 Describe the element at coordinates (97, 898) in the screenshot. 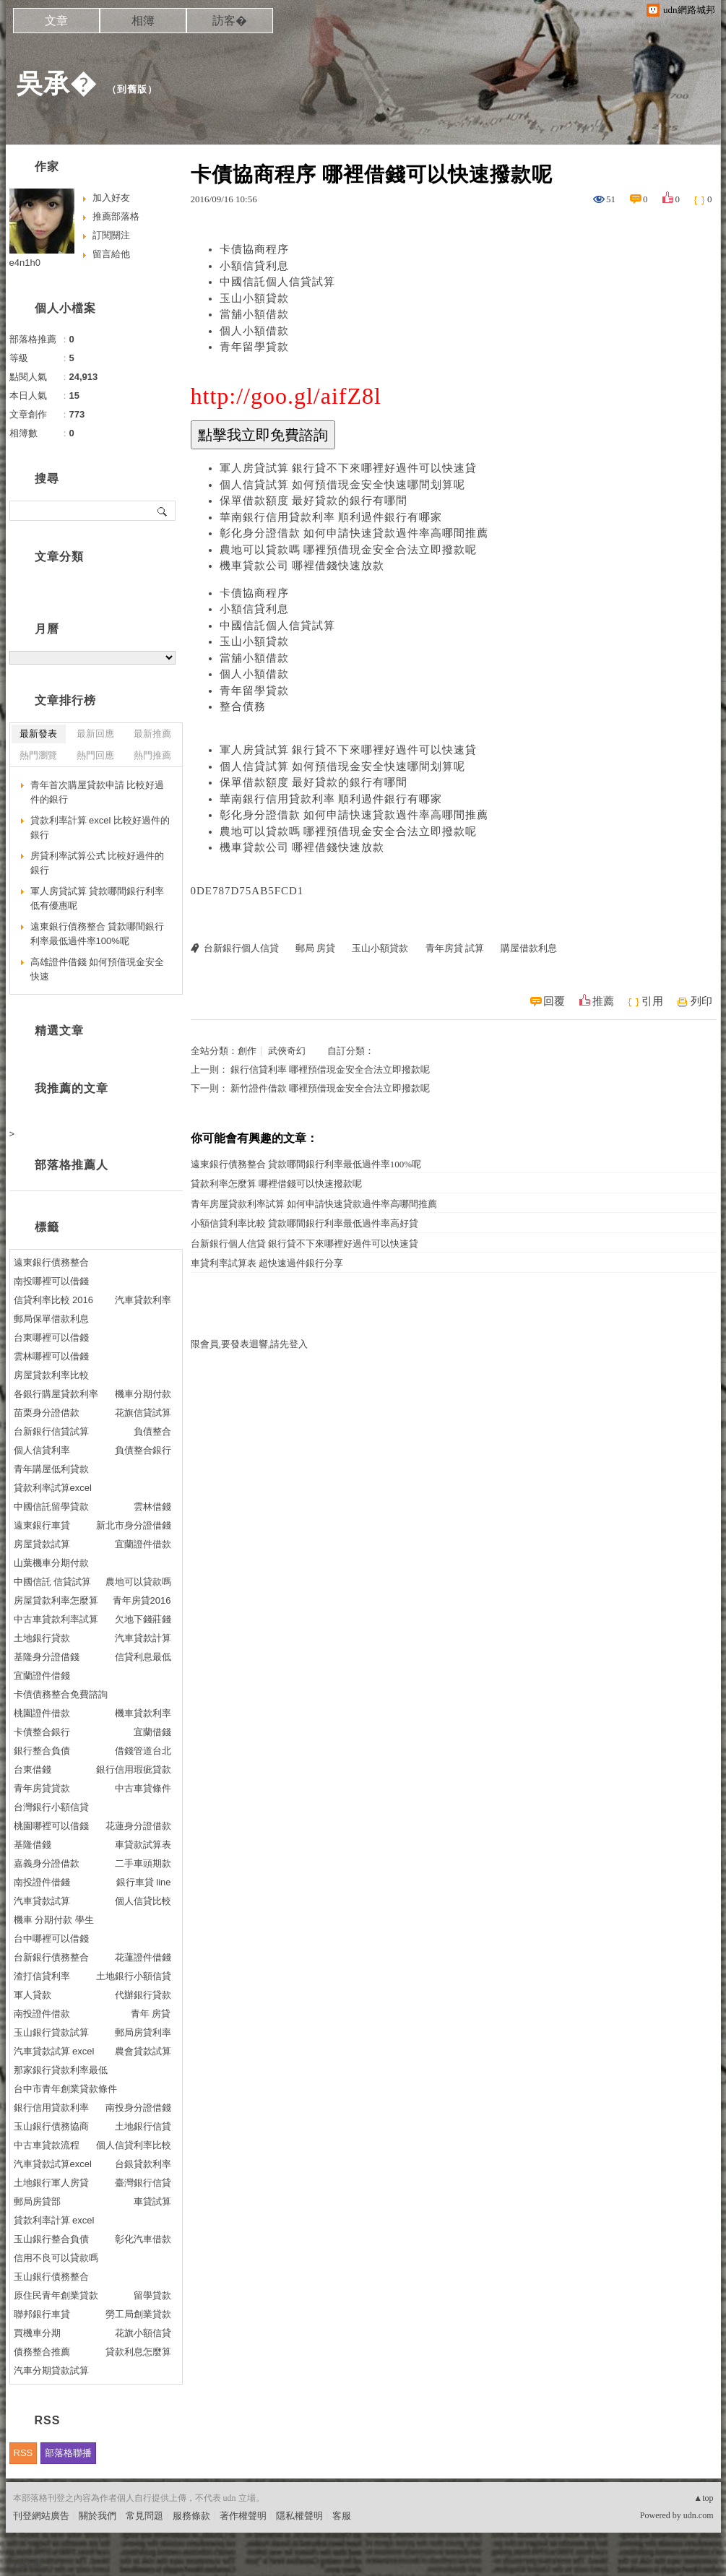

I see `軍人房貸試算 貸款哪間銀行利率低有優惠呢` at that location.